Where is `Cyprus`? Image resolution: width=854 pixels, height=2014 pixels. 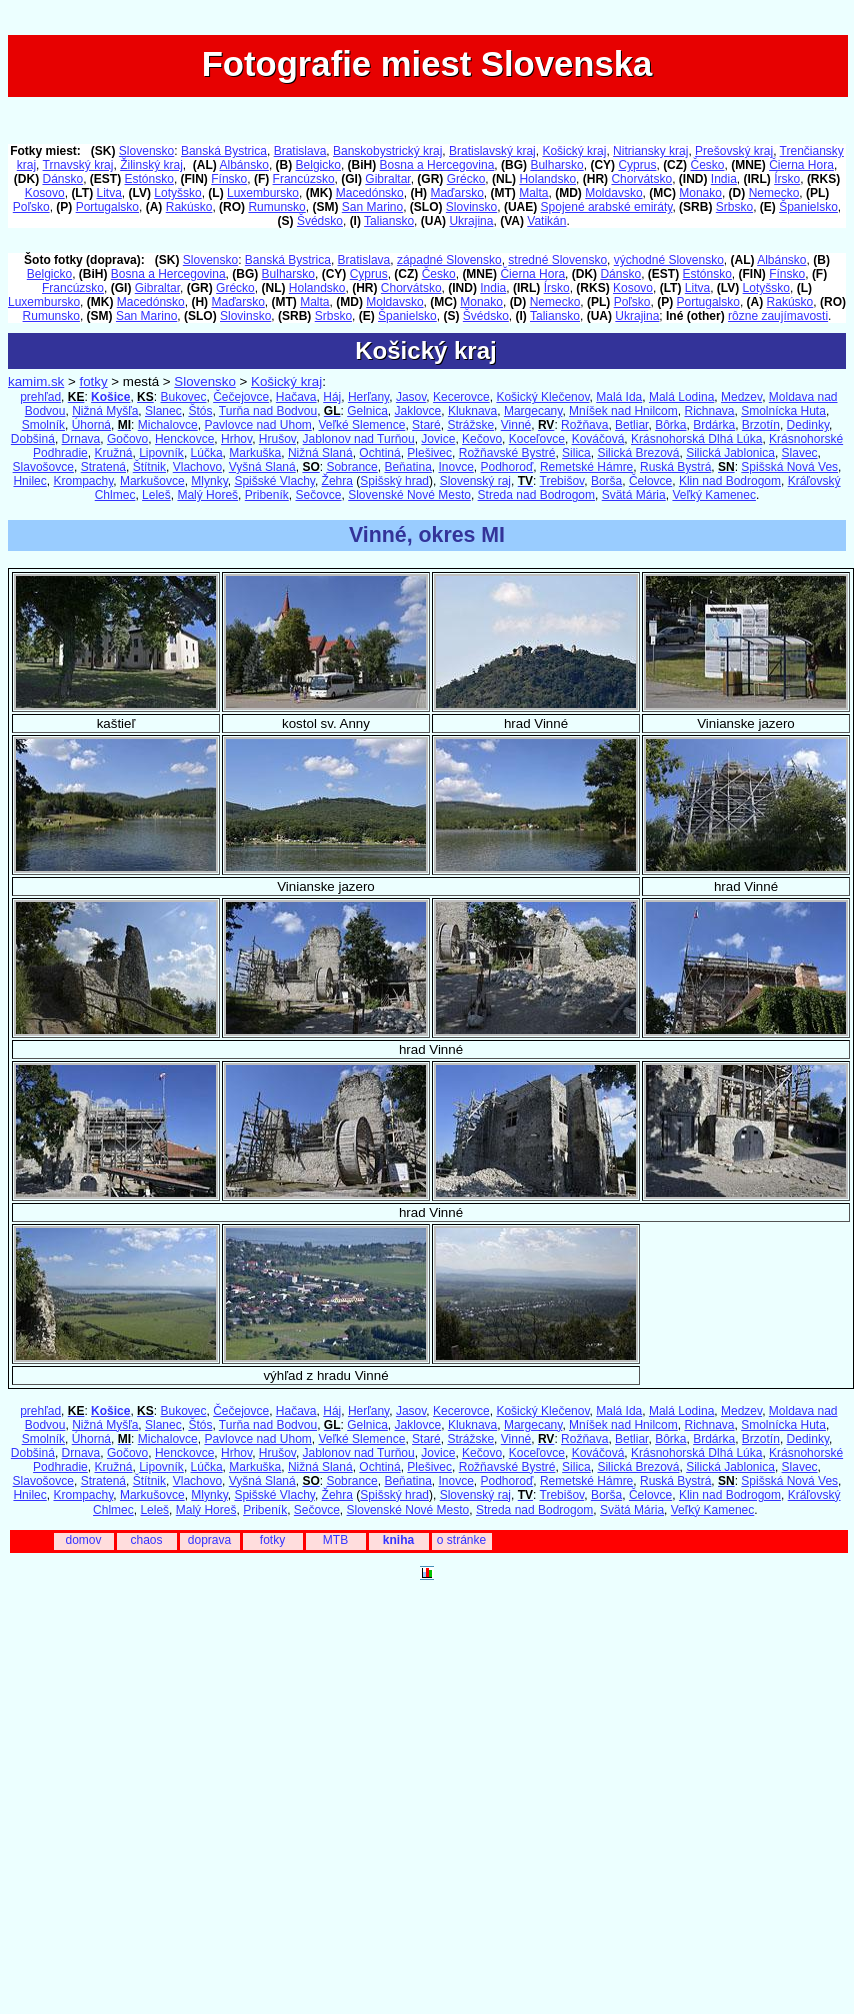
Cyprus is located at coordinates (637, 165).